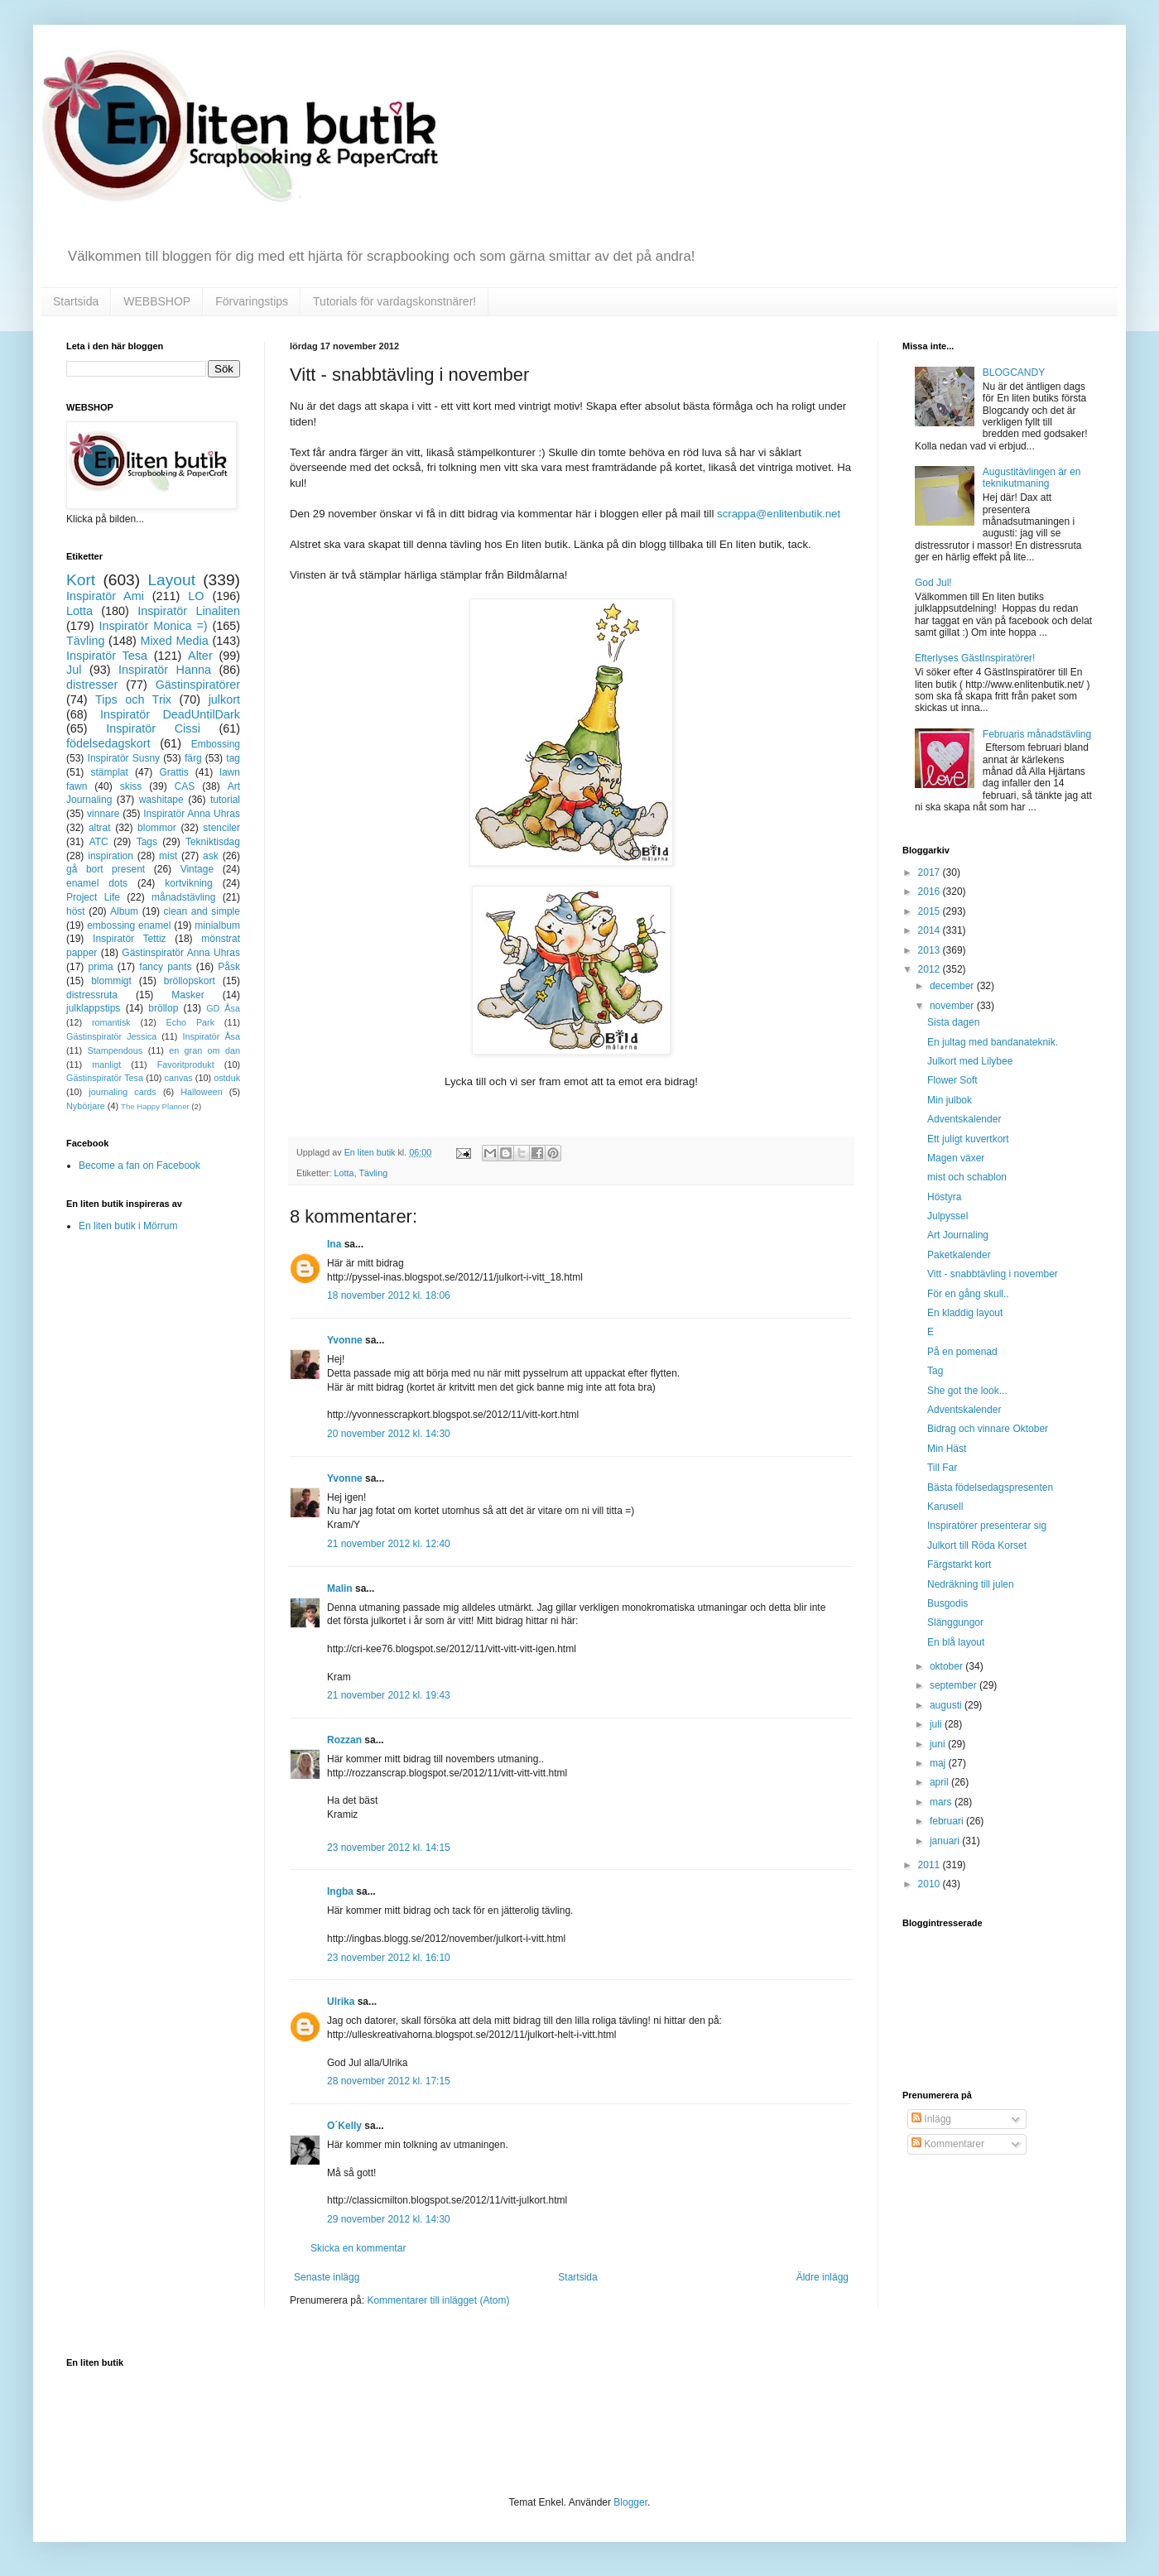 This screenshot has width=1159, height=2576. Describe the element at coordinates (129, 925) in the screenshot. I see `embossing enamel` at that location.